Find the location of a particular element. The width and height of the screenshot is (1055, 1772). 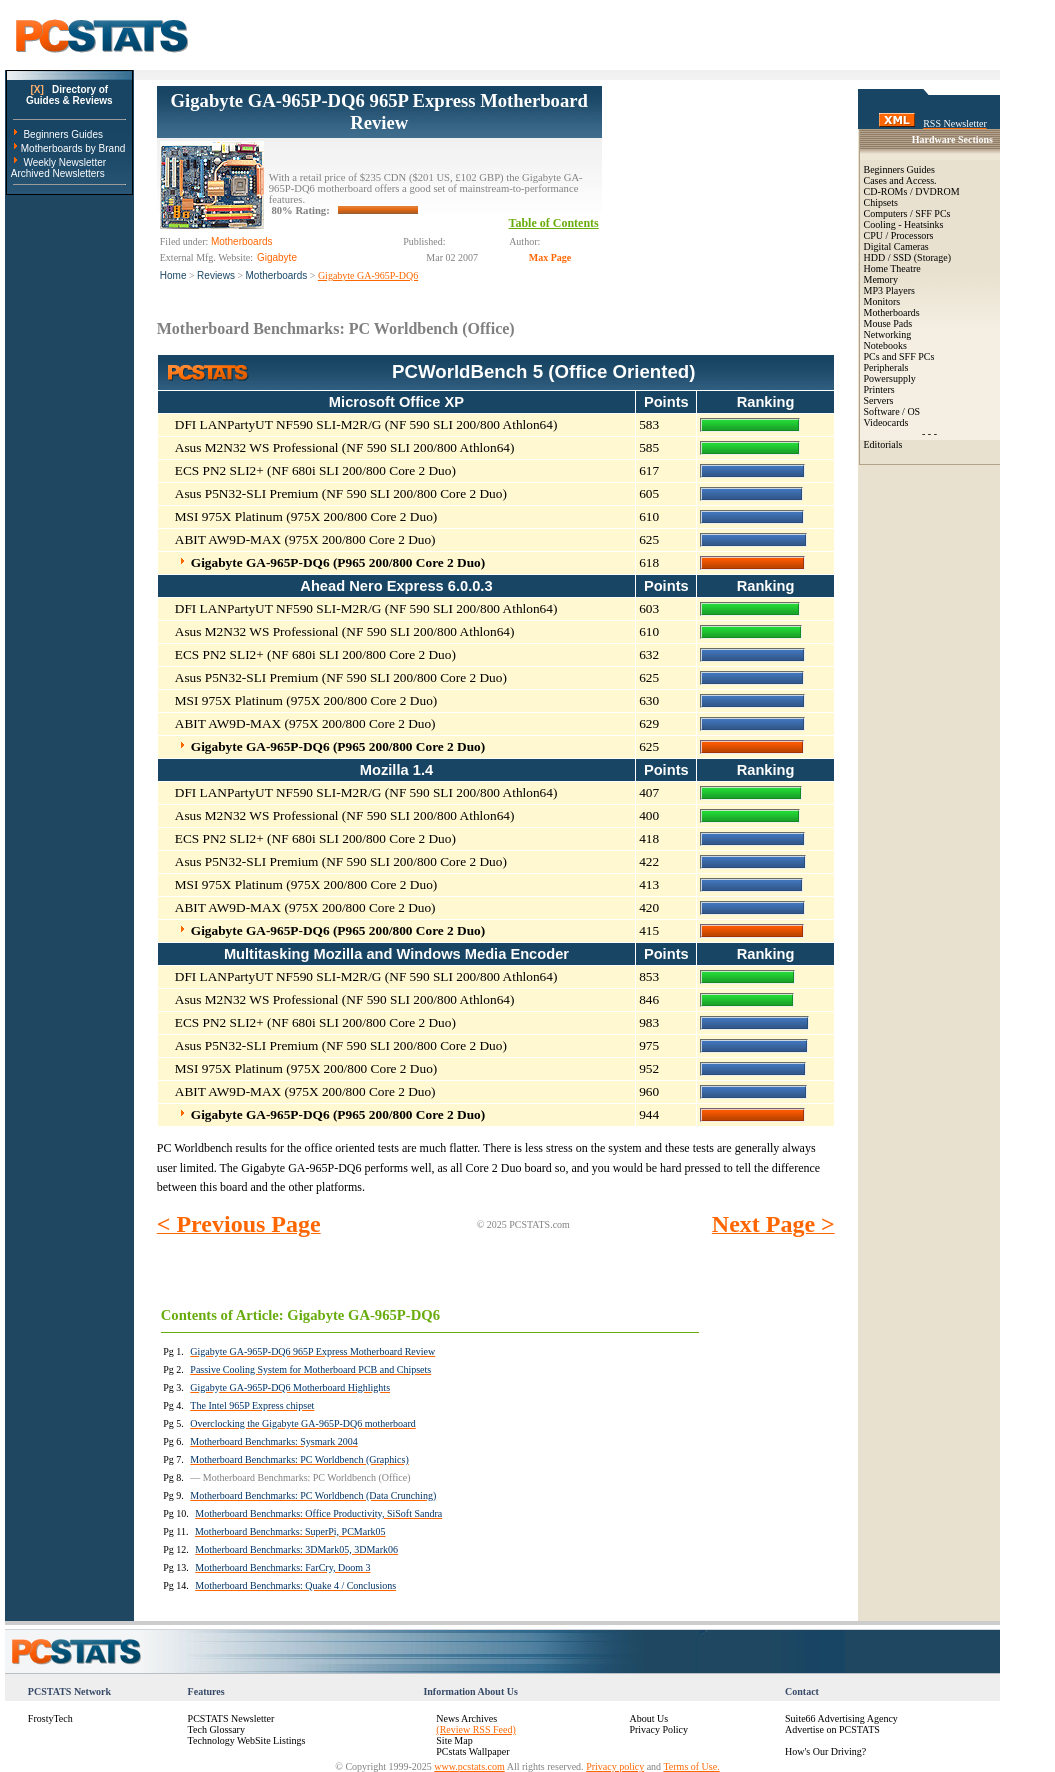

[Advertisement] is located at coordinates (718, 186).